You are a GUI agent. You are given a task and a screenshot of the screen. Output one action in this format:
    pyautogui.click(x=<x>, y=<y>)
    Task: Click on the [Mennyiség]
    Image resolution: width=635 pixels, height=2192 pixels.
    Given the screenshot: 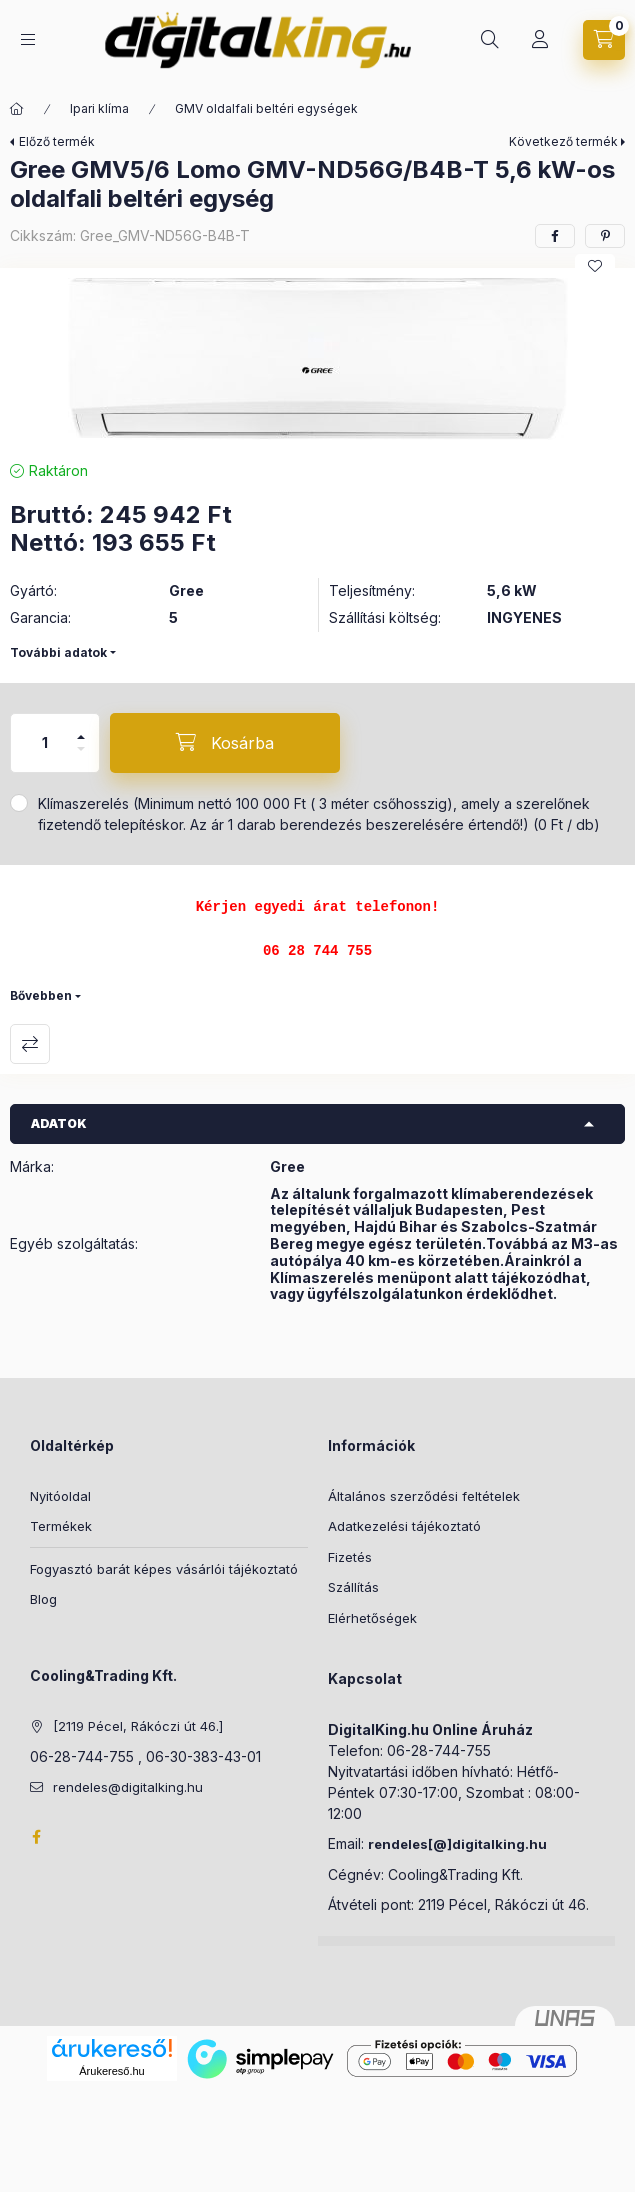 What is the action you would take?
    pyautogui.click(x=45, y=743)
    